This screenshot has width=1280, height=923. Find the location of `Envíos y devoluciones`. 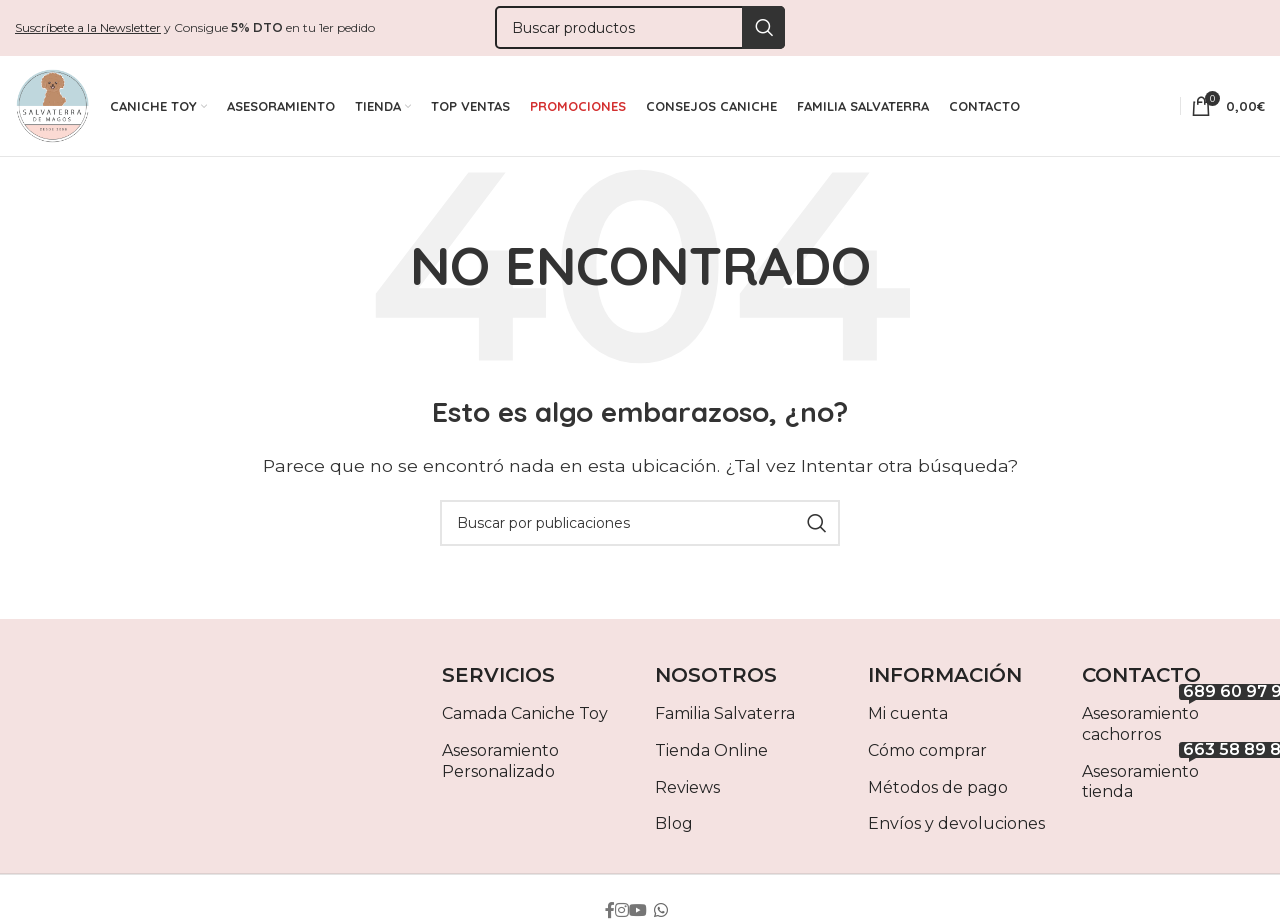

Envíos y devoluciones is located at coordinates (956, 828).